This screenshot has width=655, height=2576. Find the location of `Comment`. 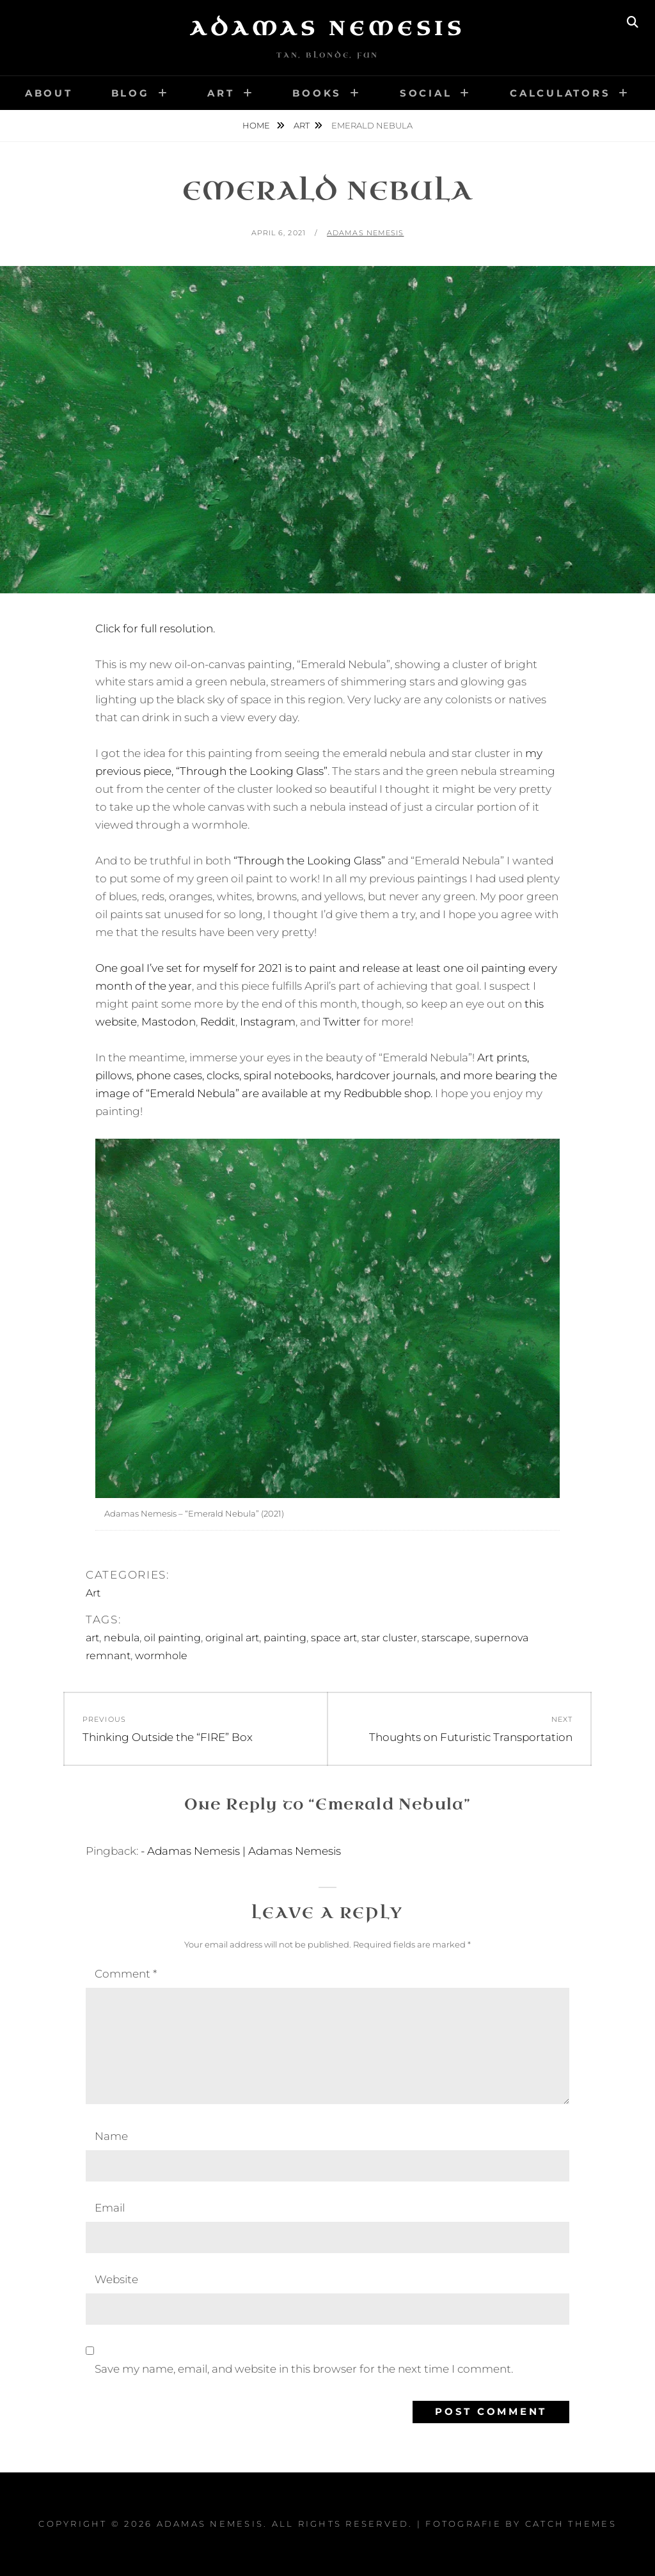

Comment is located at coordinates (126, 1973).